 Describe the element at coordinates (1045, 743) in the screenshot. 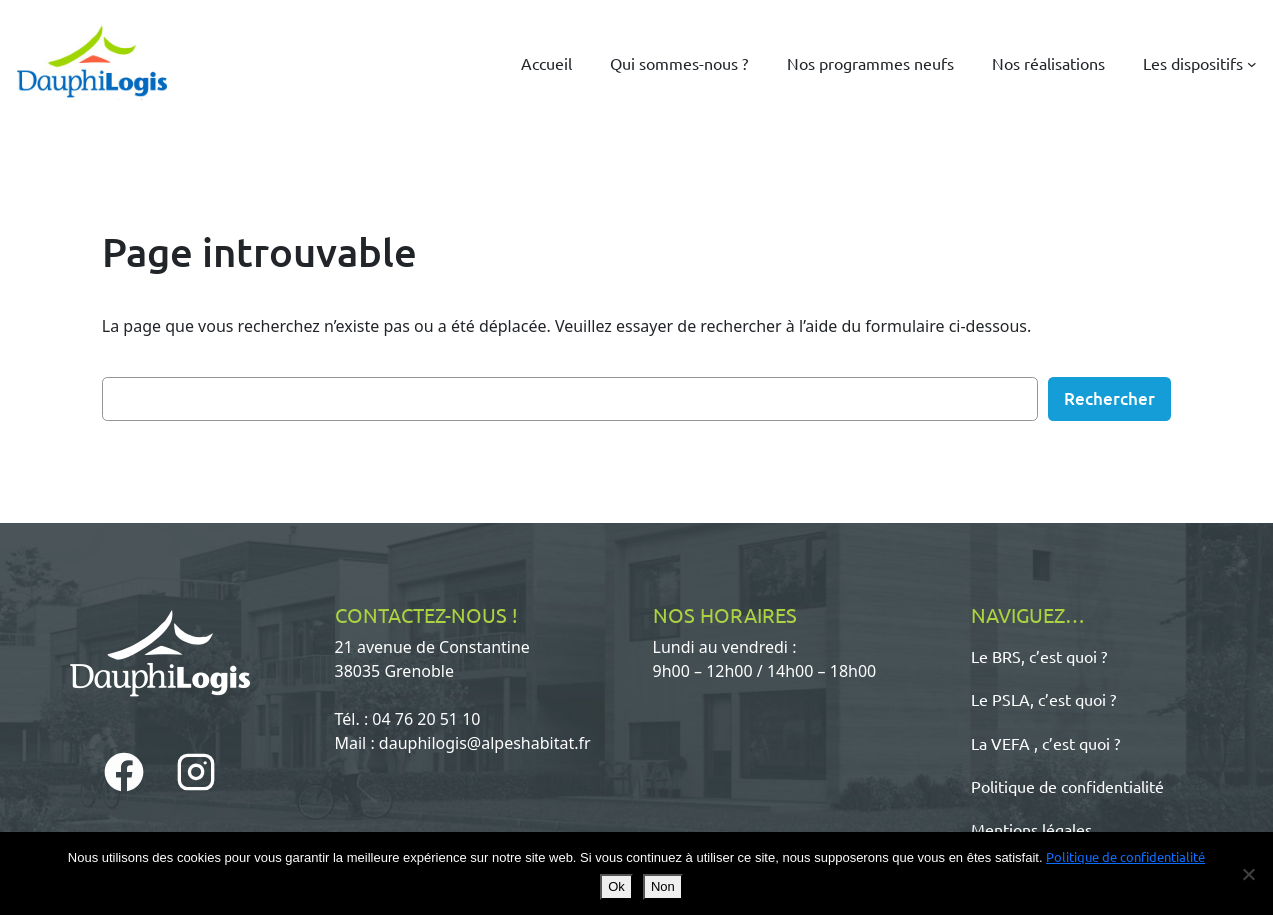

I see `La VEFA , c’est quoi ?` at that location.